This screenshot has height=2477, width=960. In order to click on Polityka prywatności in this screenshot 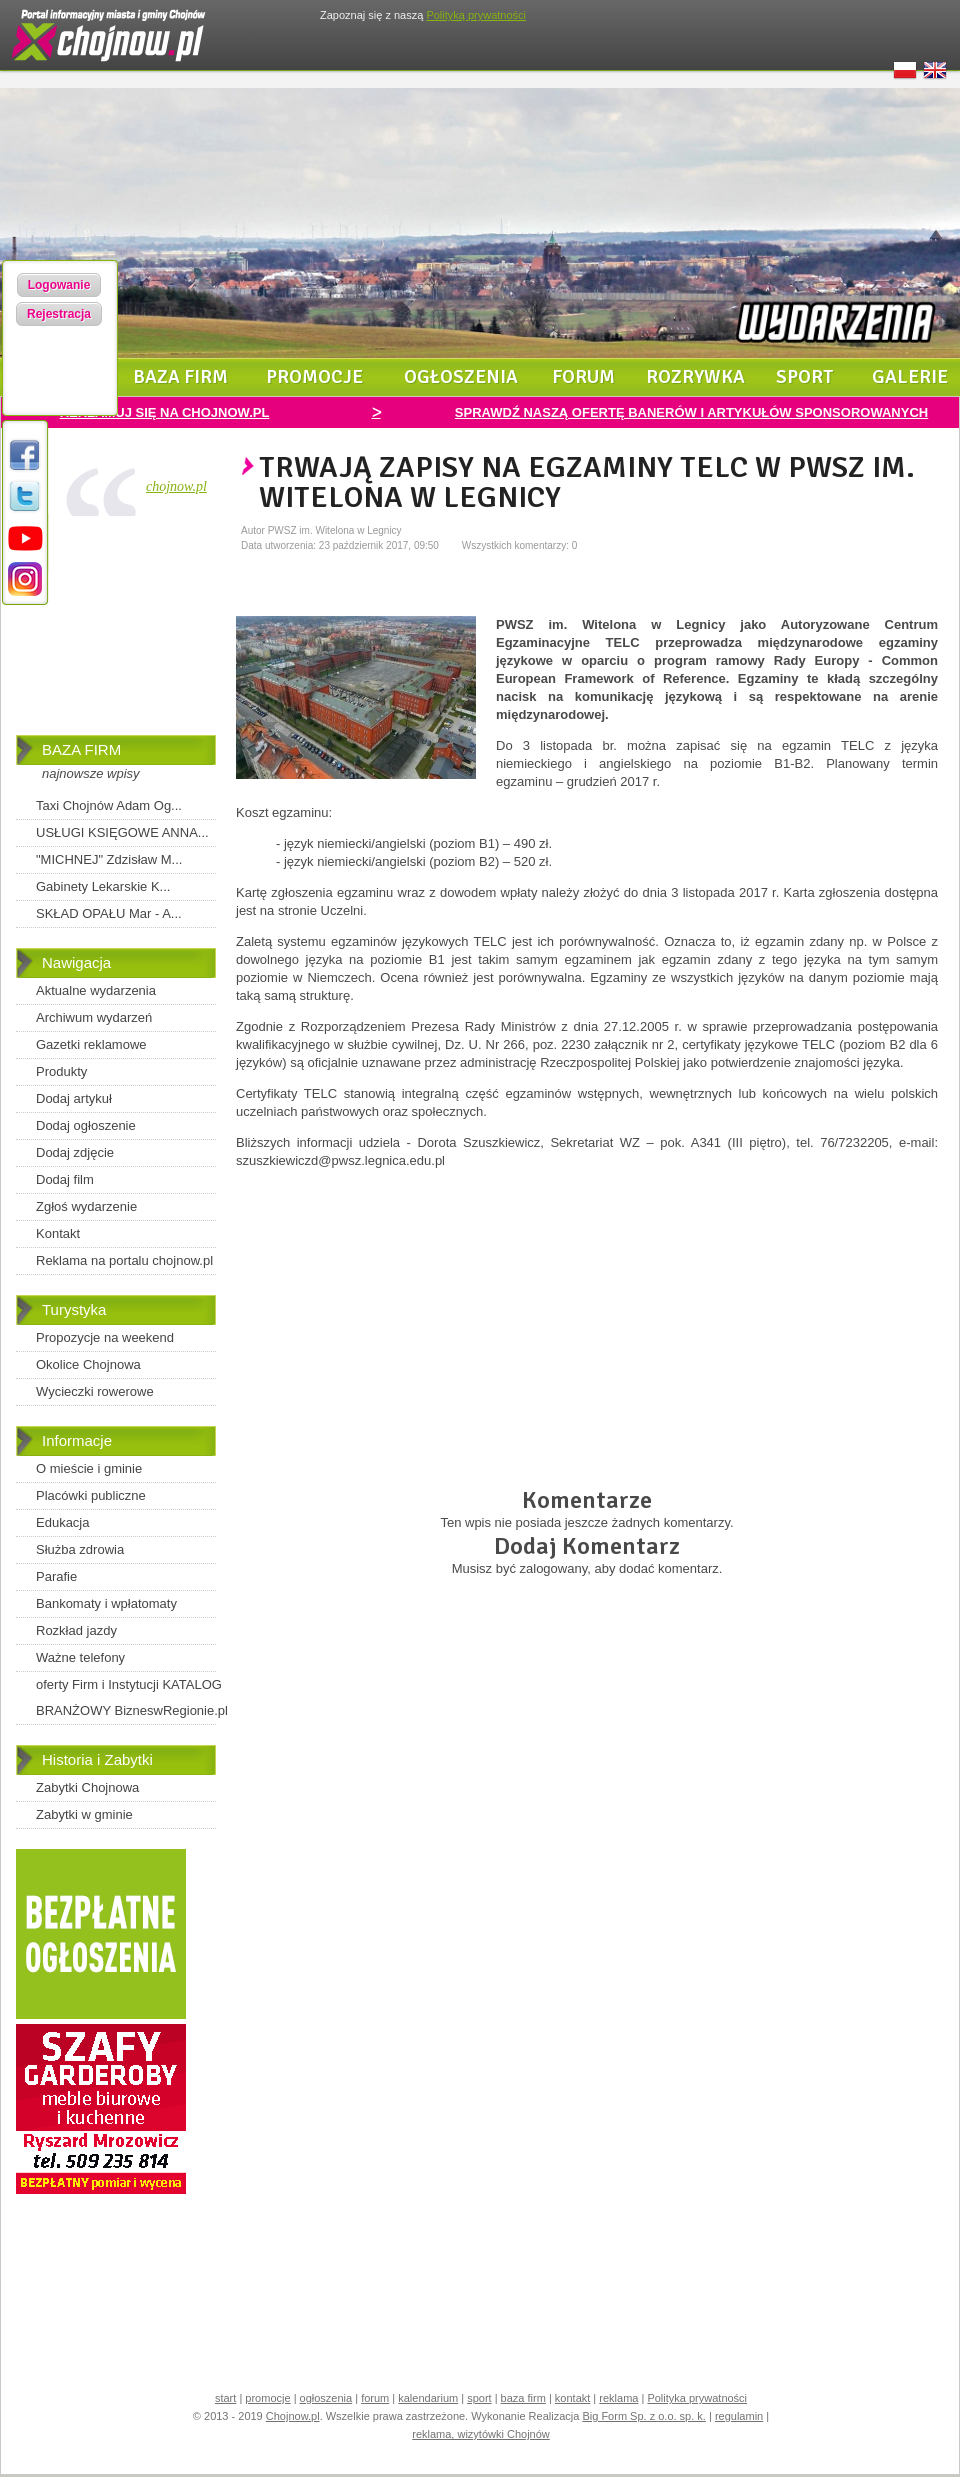, I will do `click(697, 2398)`.